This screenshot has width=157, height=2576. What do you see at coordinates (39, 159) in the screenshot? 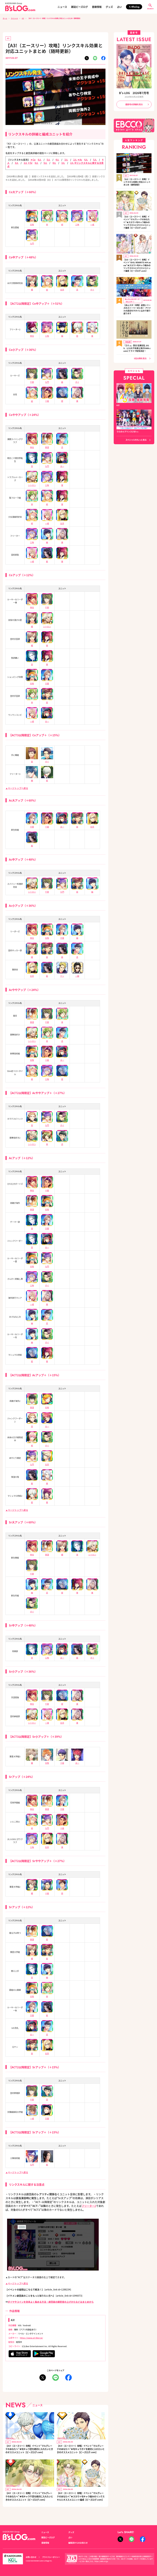
I see `6人` at bounding box center [39, 159].